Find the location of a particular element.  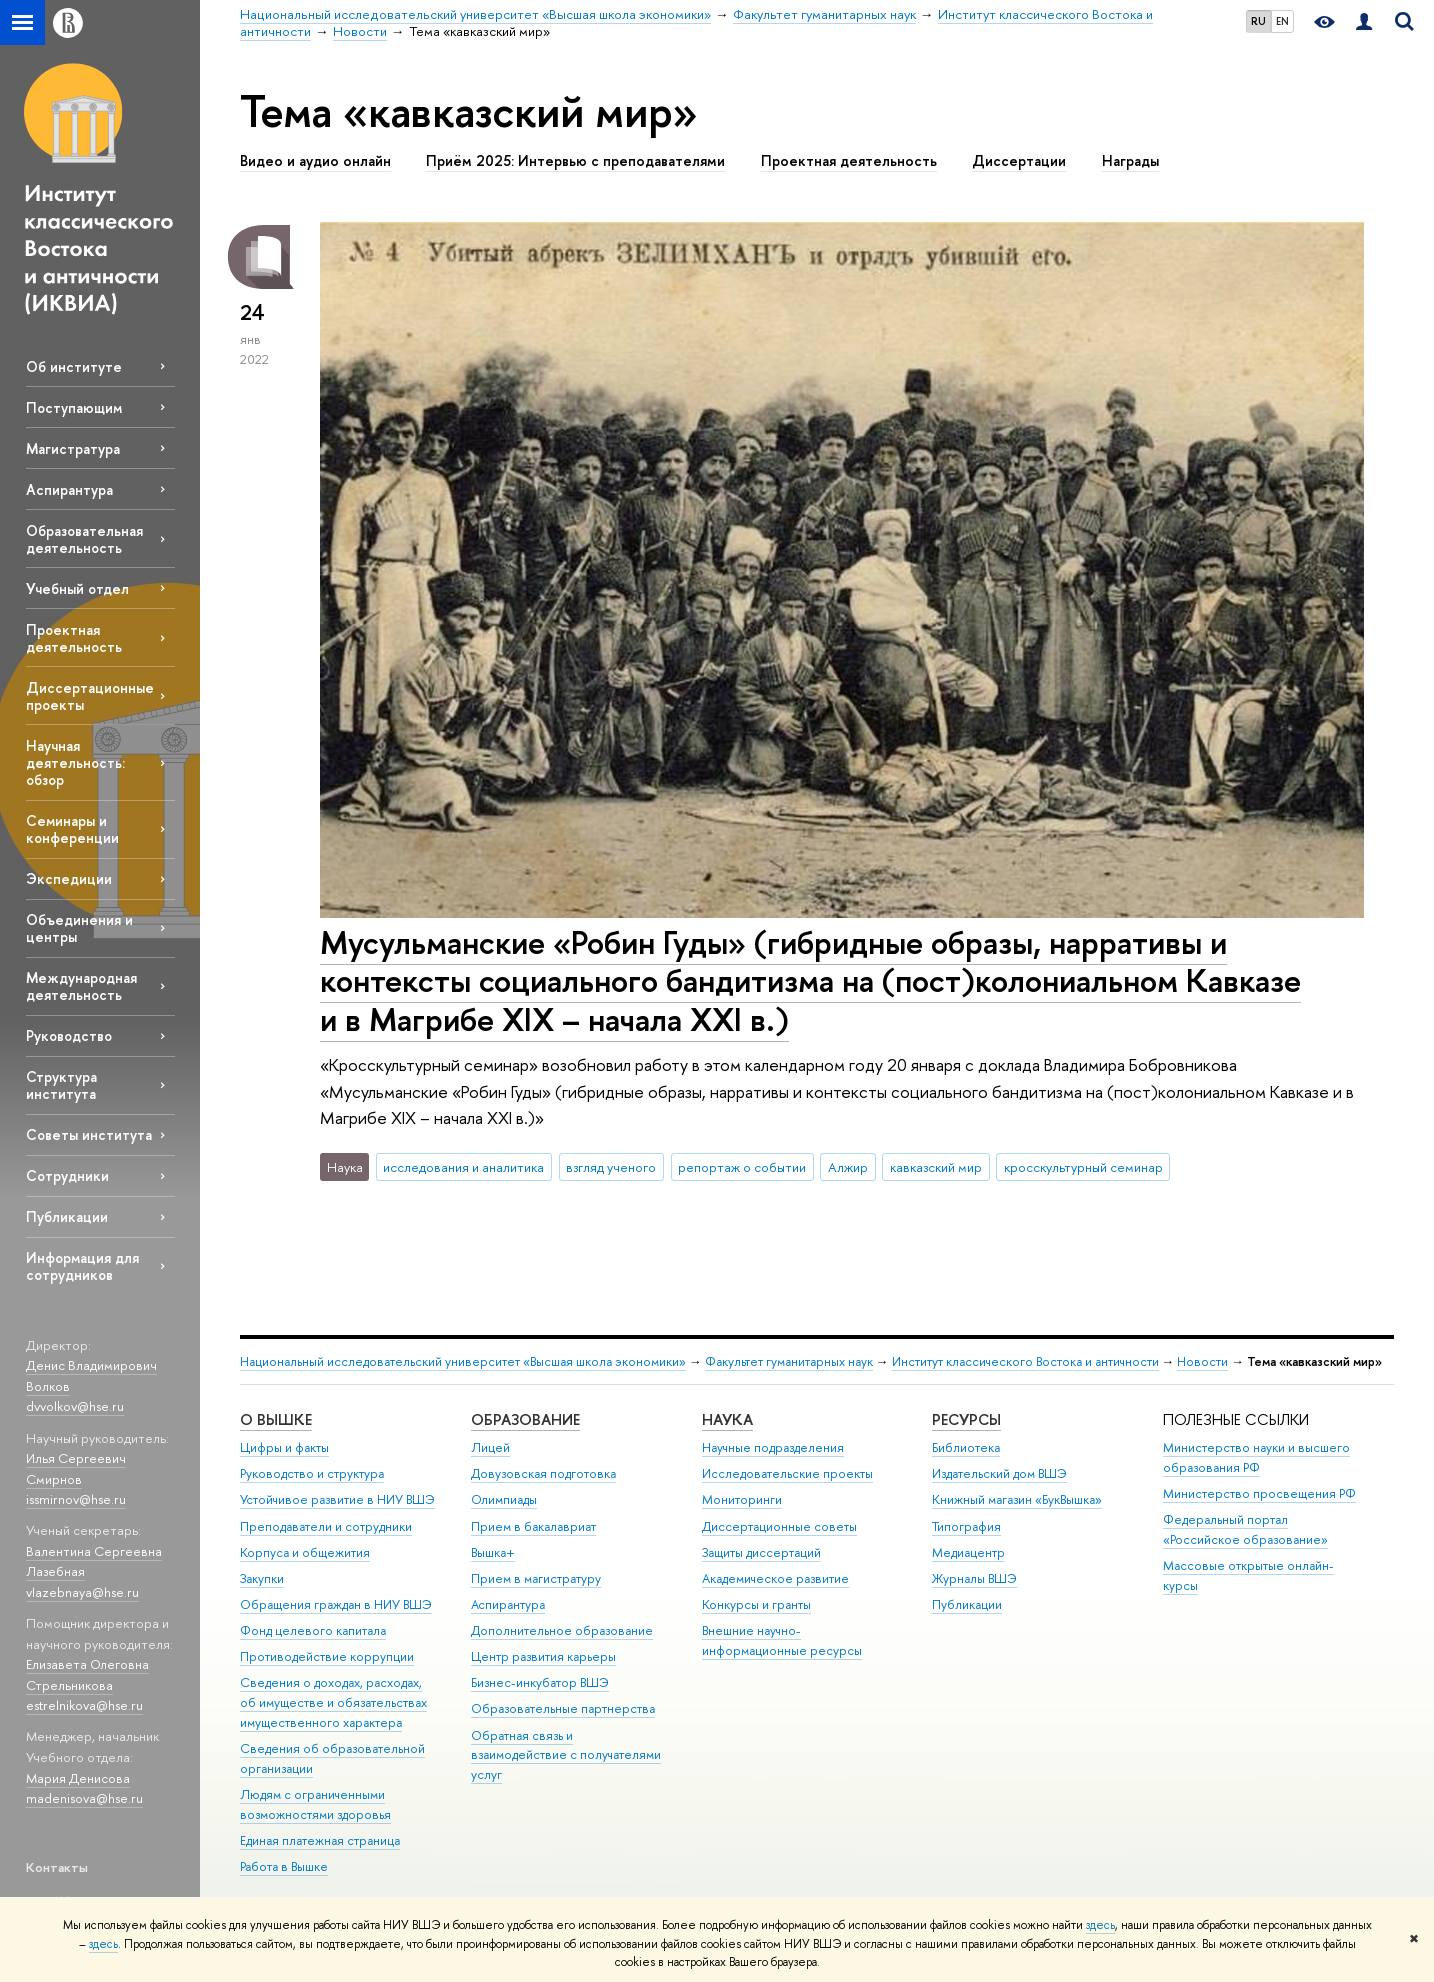

Научные подразделения is located at coordinates (773, 1447).